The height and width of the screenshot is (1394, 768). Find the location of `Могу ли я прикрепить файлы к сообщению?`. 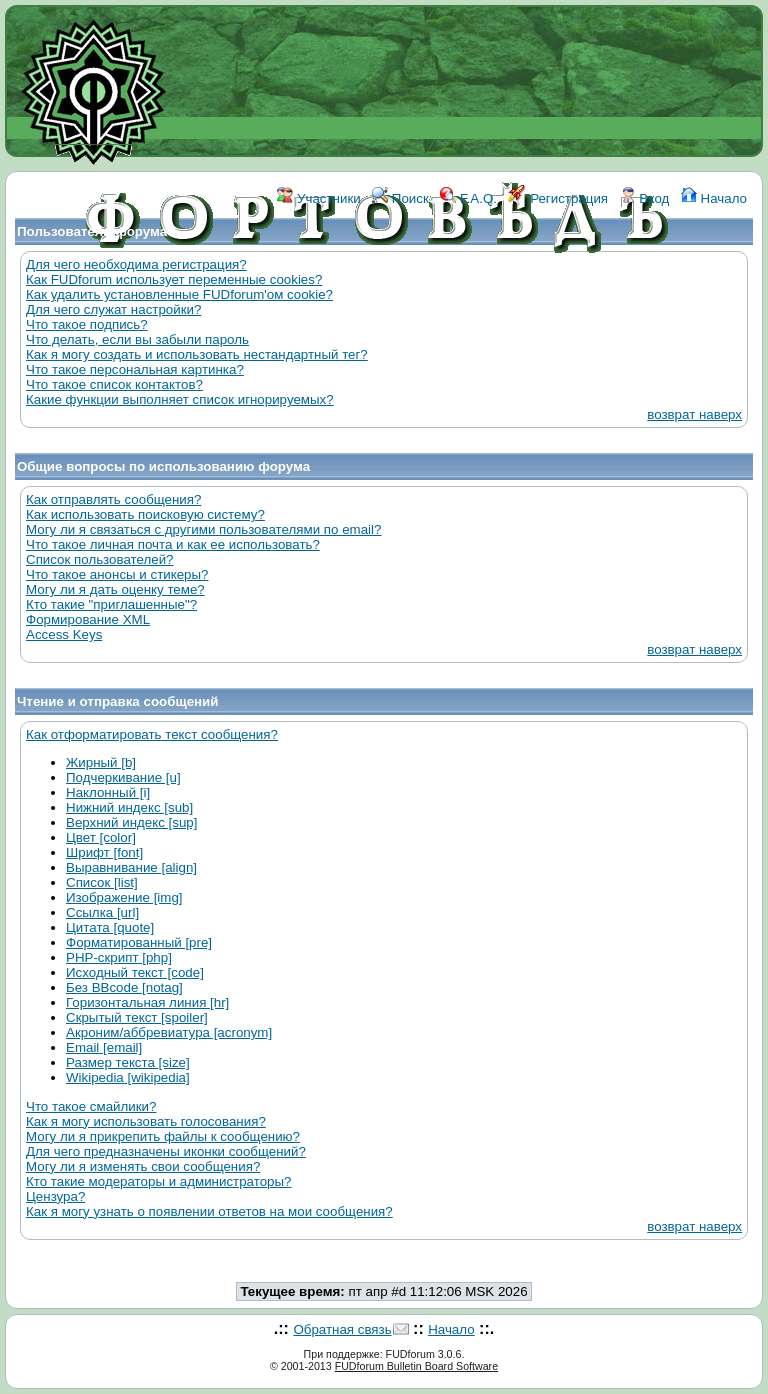

Могу ли я прикрепить файлы к сообщению? is located at coordinates (163, 1136).